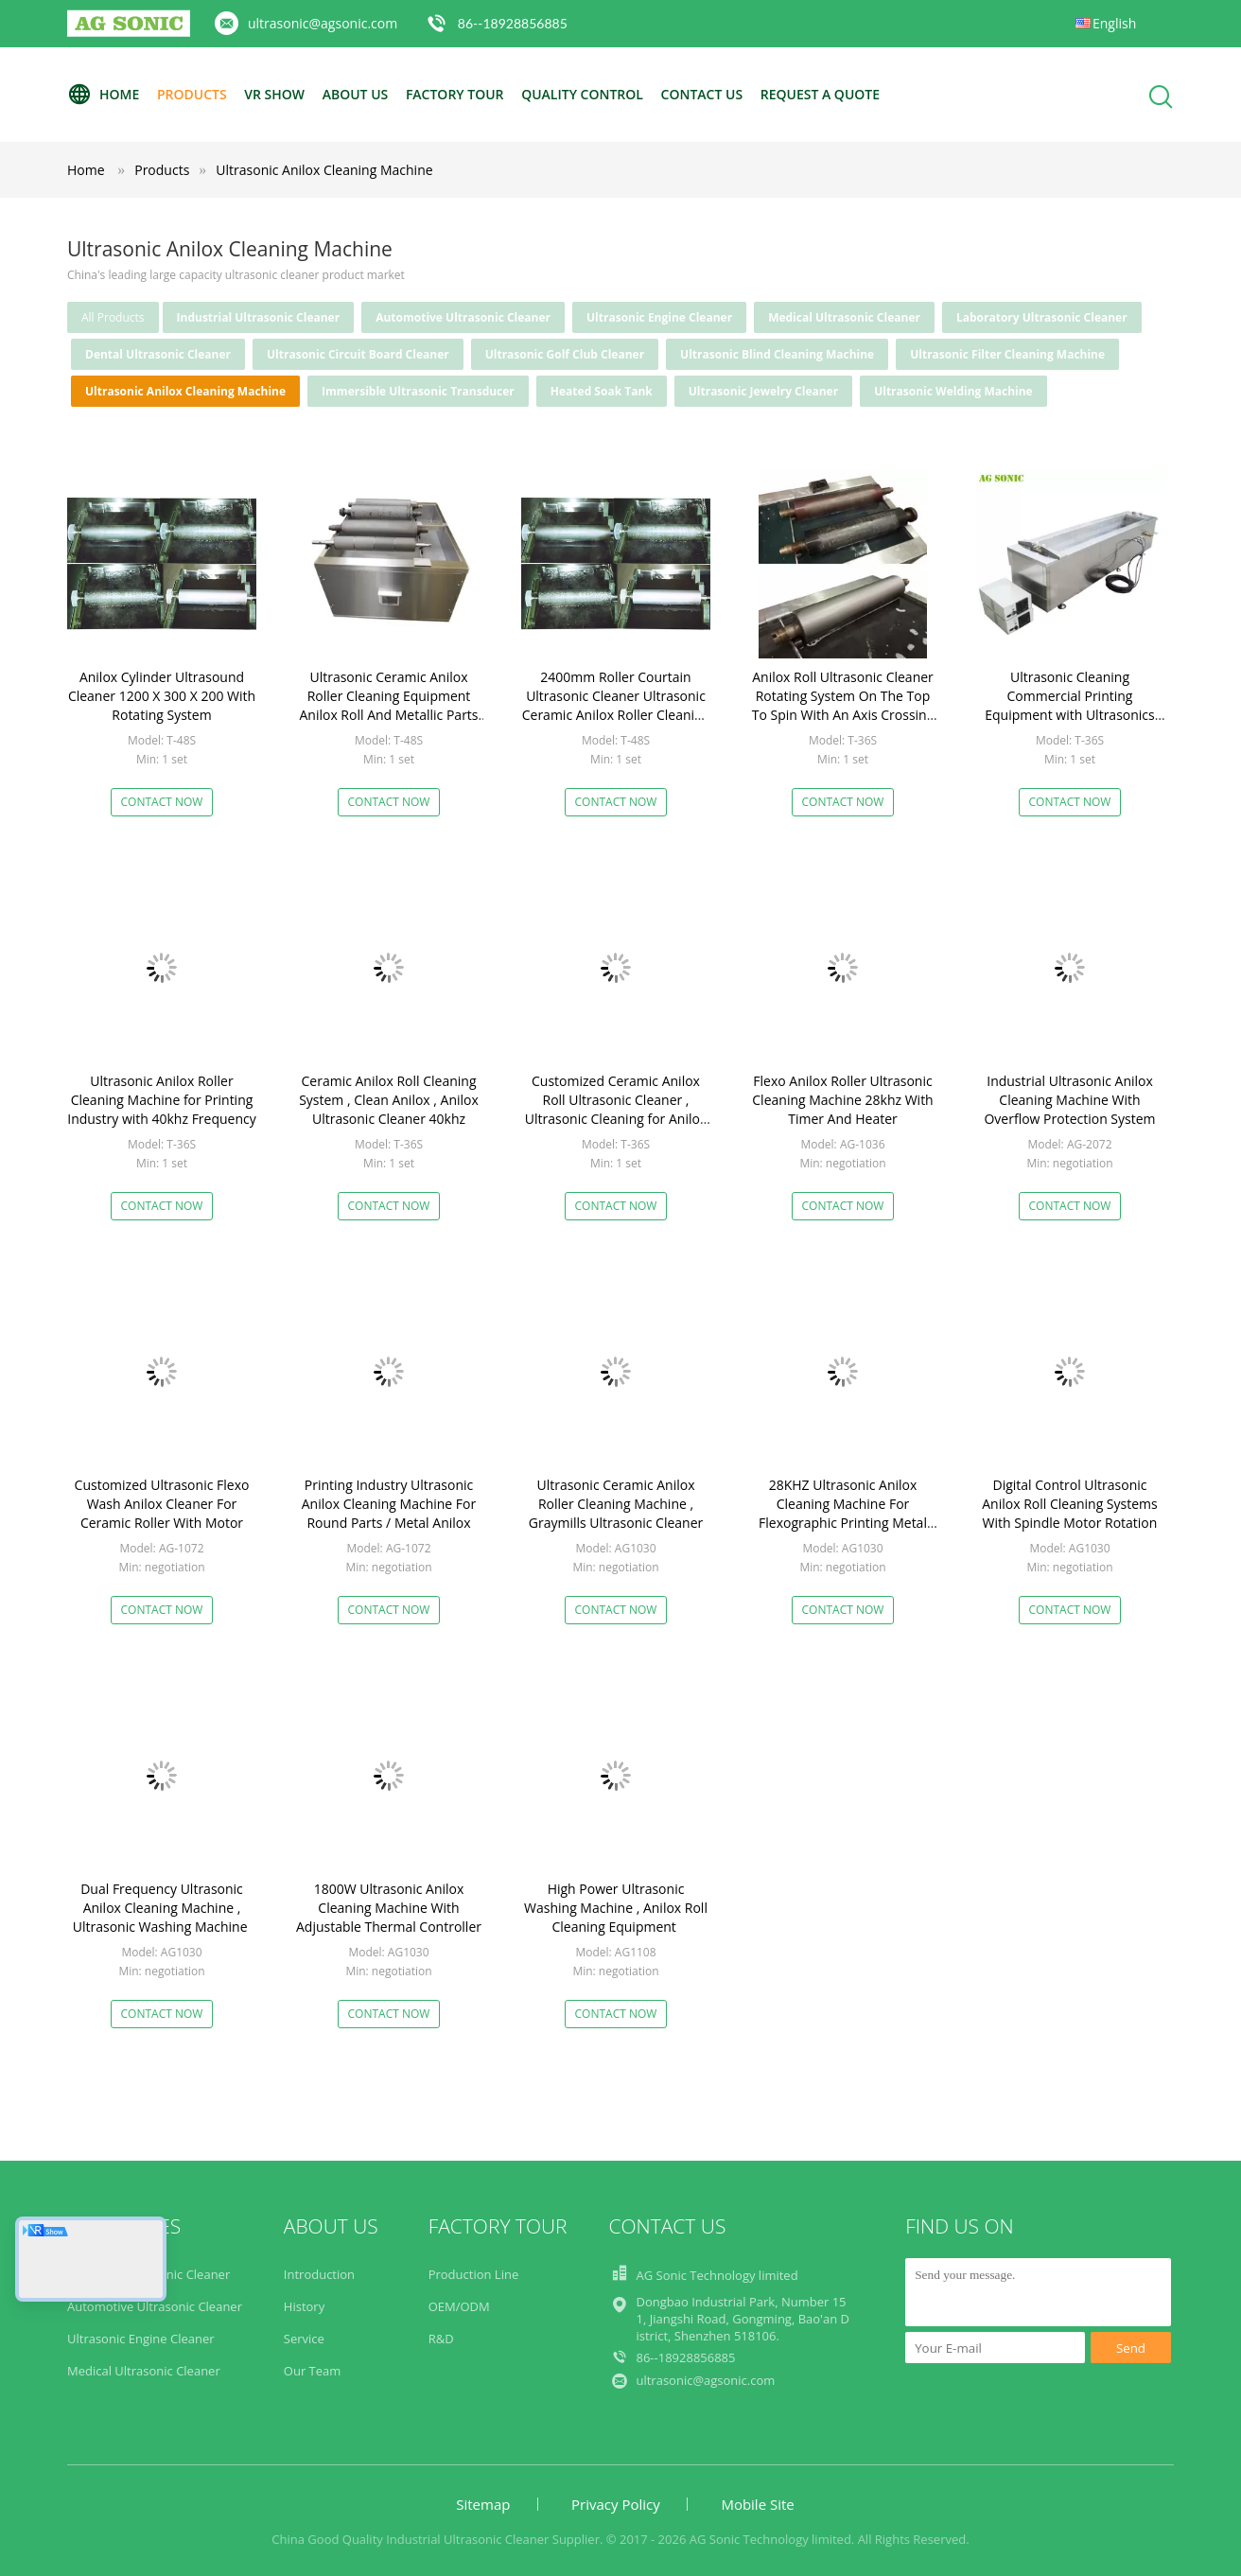  Describe the element at coordinates (483, 2504) in the screenshot. I see `Sitemap` at that location.